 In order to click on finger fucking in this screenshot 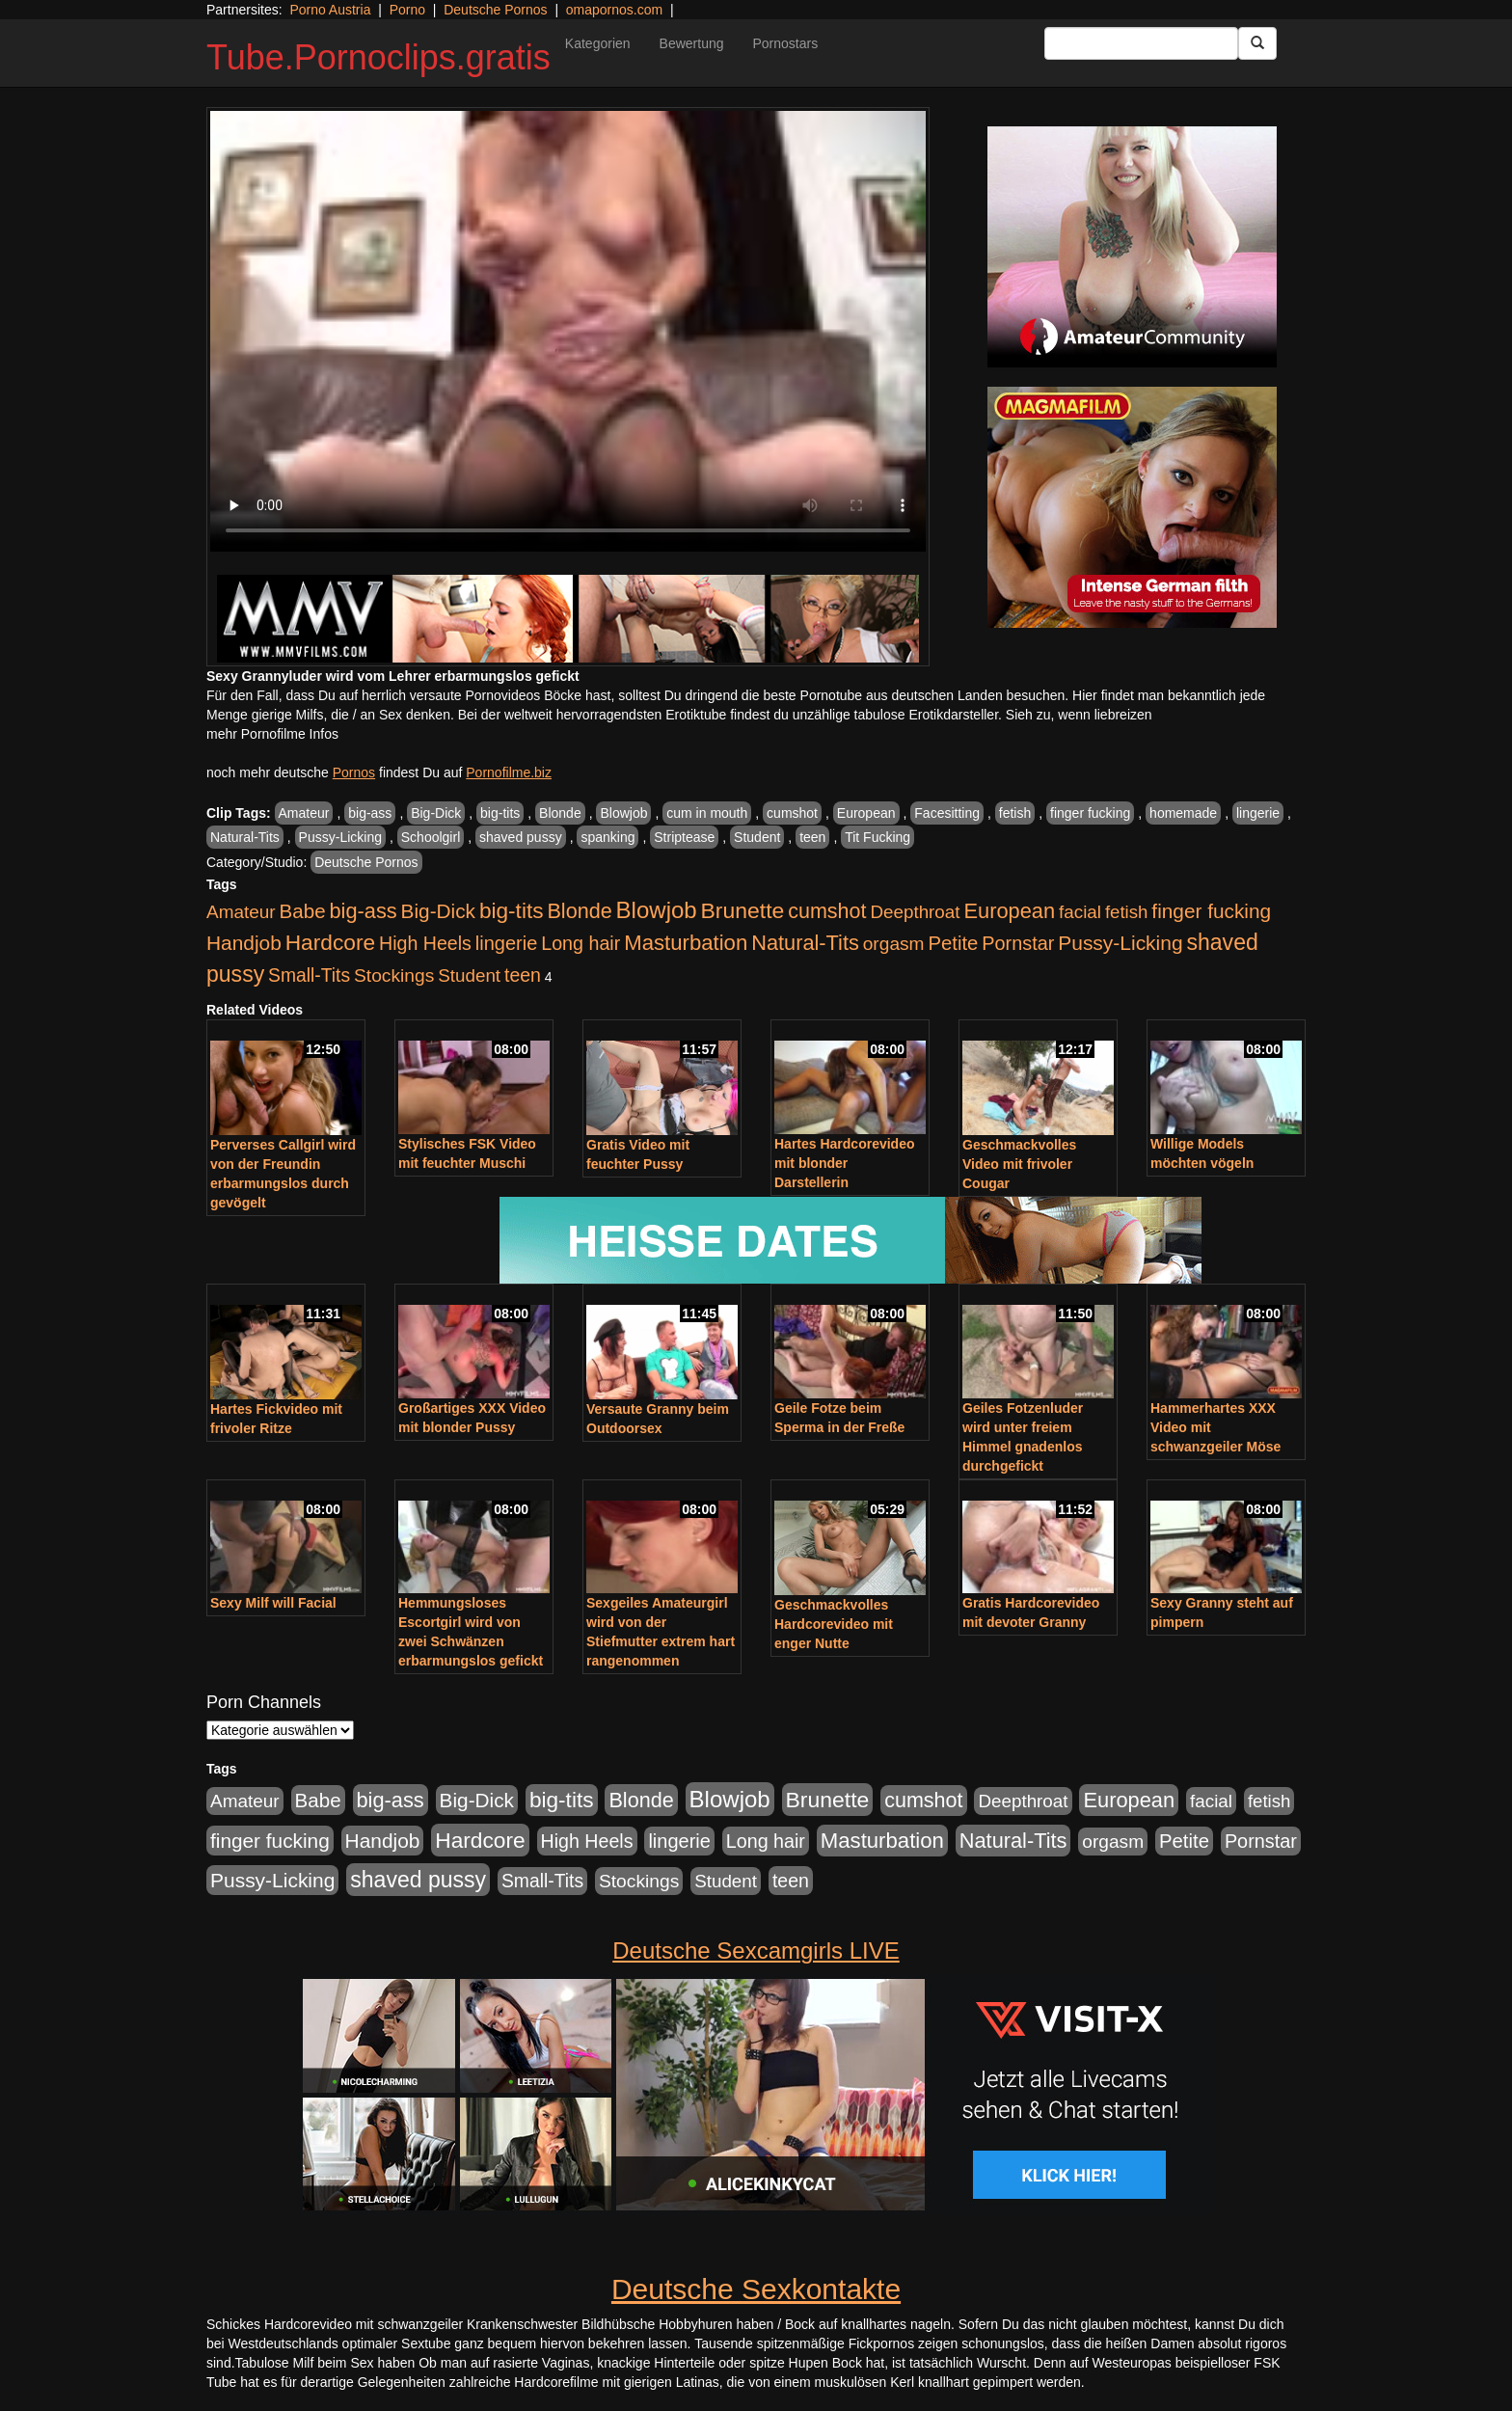, I will do `click(1090, 813)`.